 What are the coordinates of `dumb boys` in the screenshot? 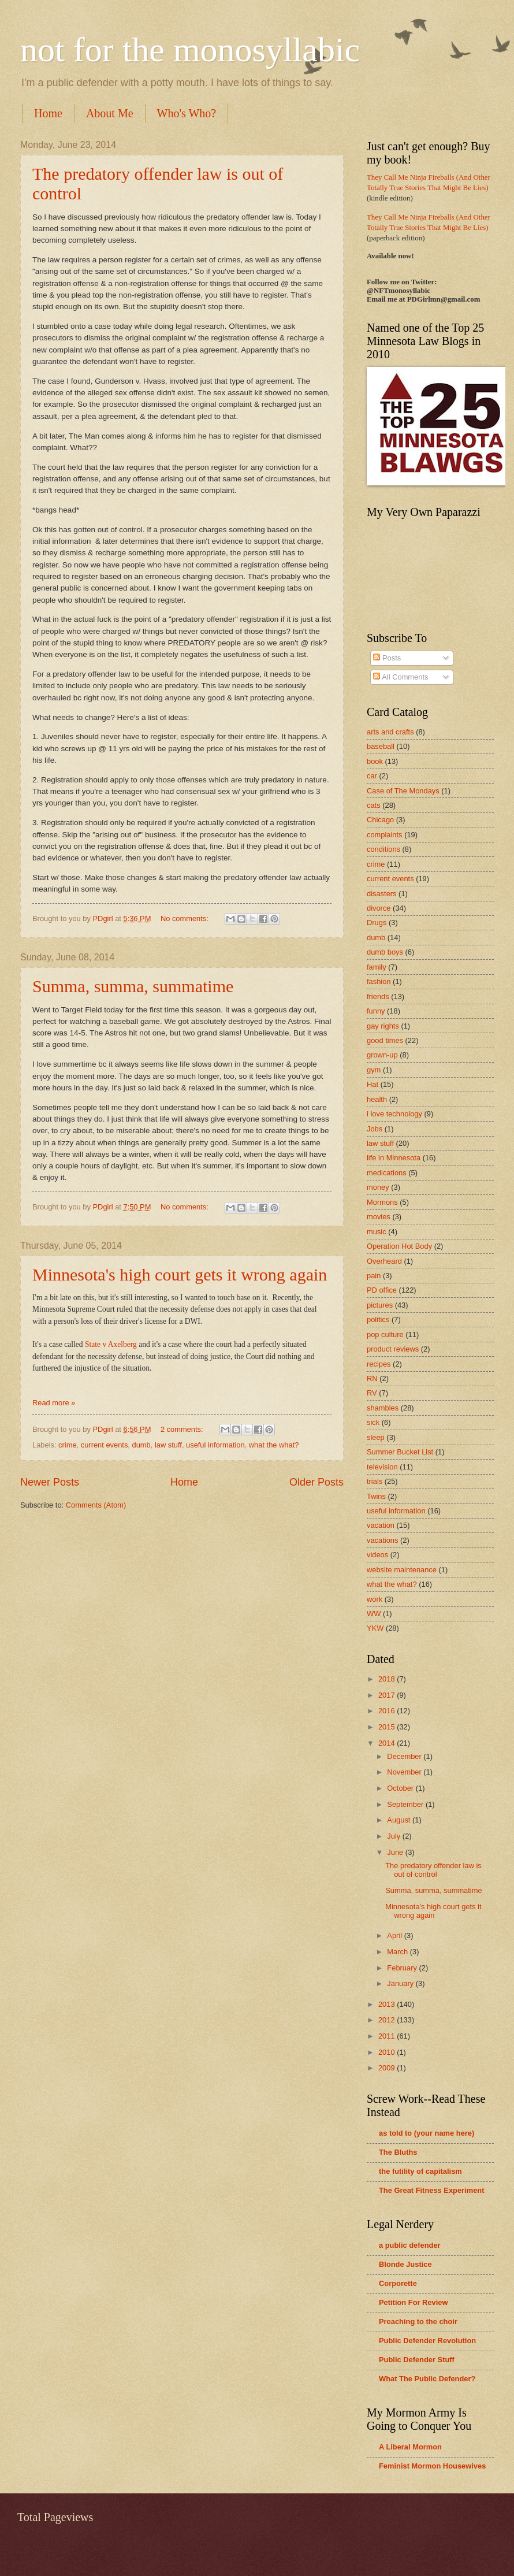 It's located at (385, 952).